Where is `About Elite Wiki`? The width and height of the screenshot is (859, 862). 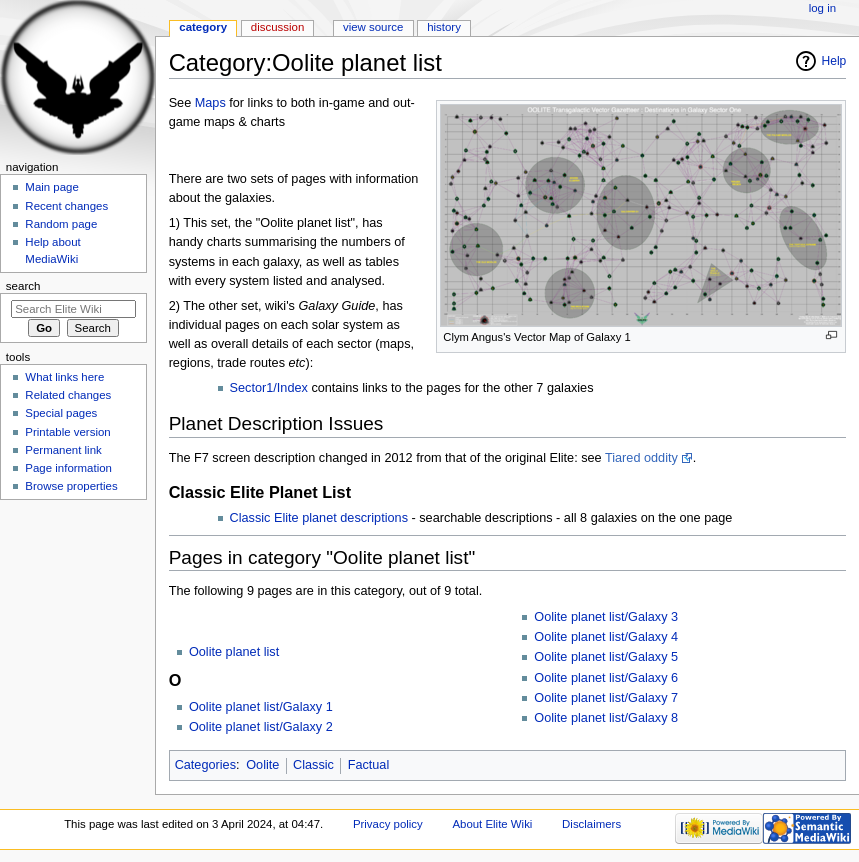 About Elite Wiki is located at coordinates (492, 824).